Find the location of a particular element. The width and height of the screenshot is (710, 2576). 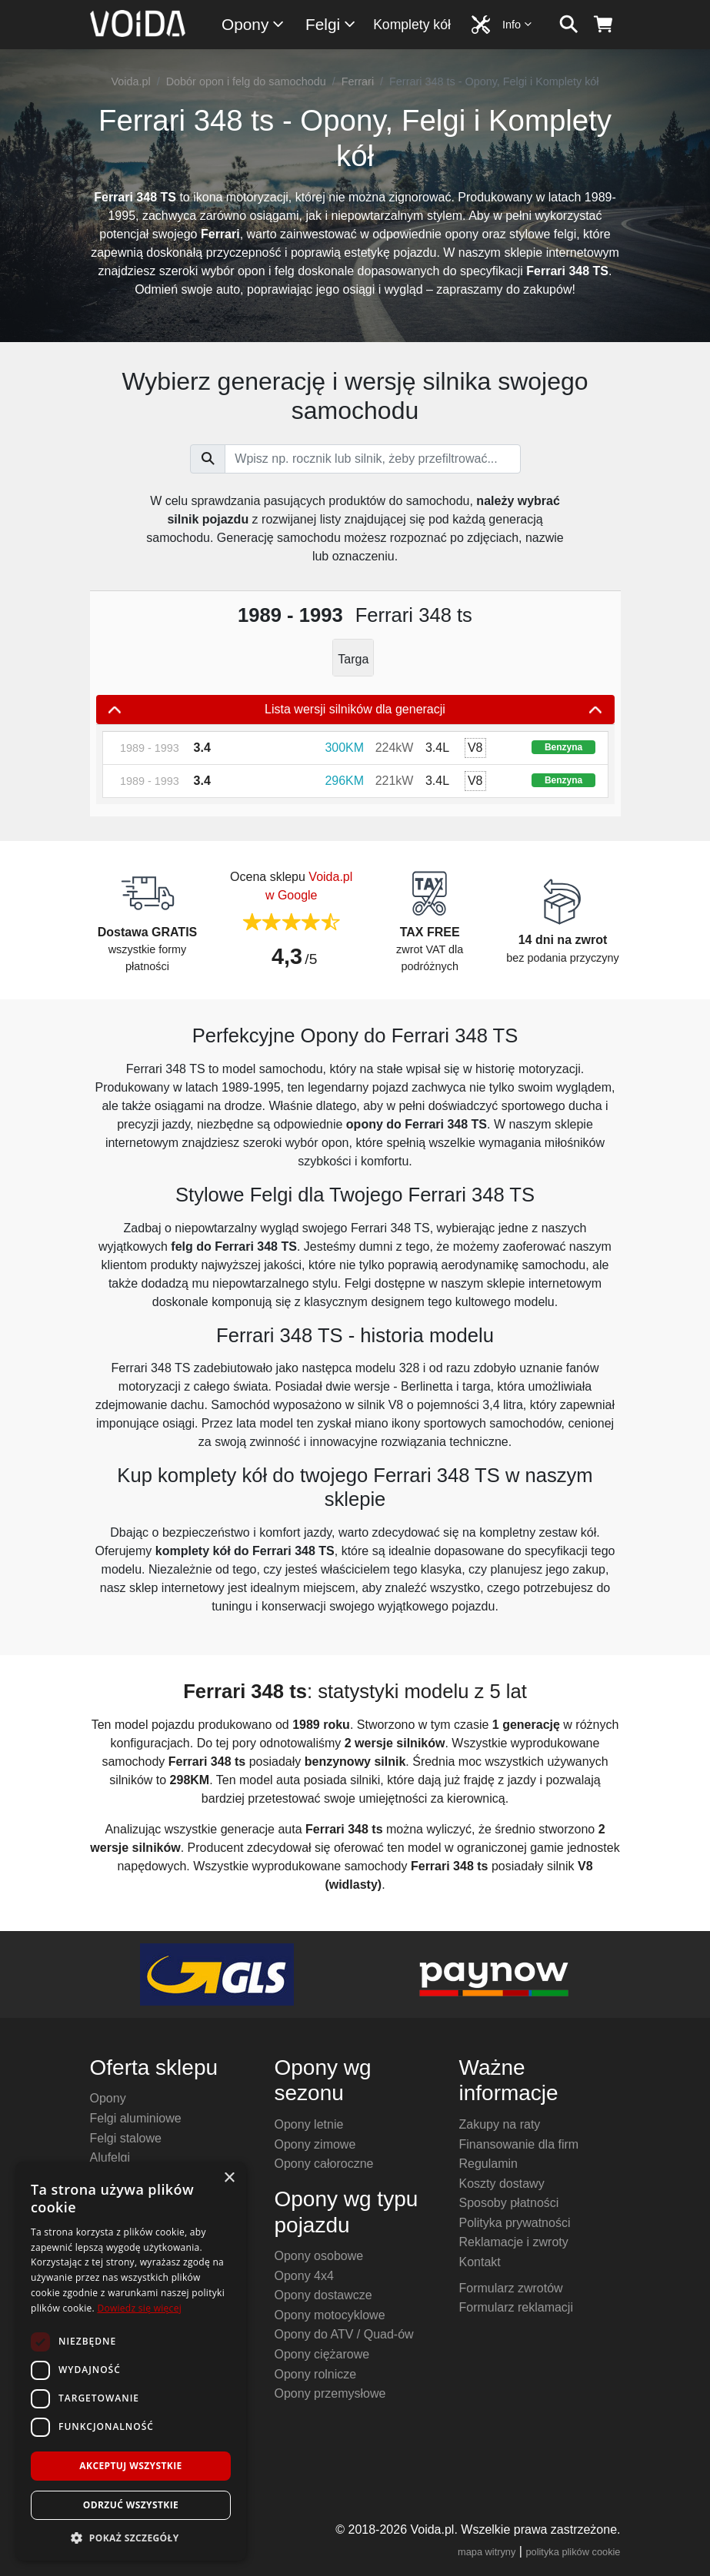

Opony do ATV / Quad-ów is located at coordinates (344, 2334).